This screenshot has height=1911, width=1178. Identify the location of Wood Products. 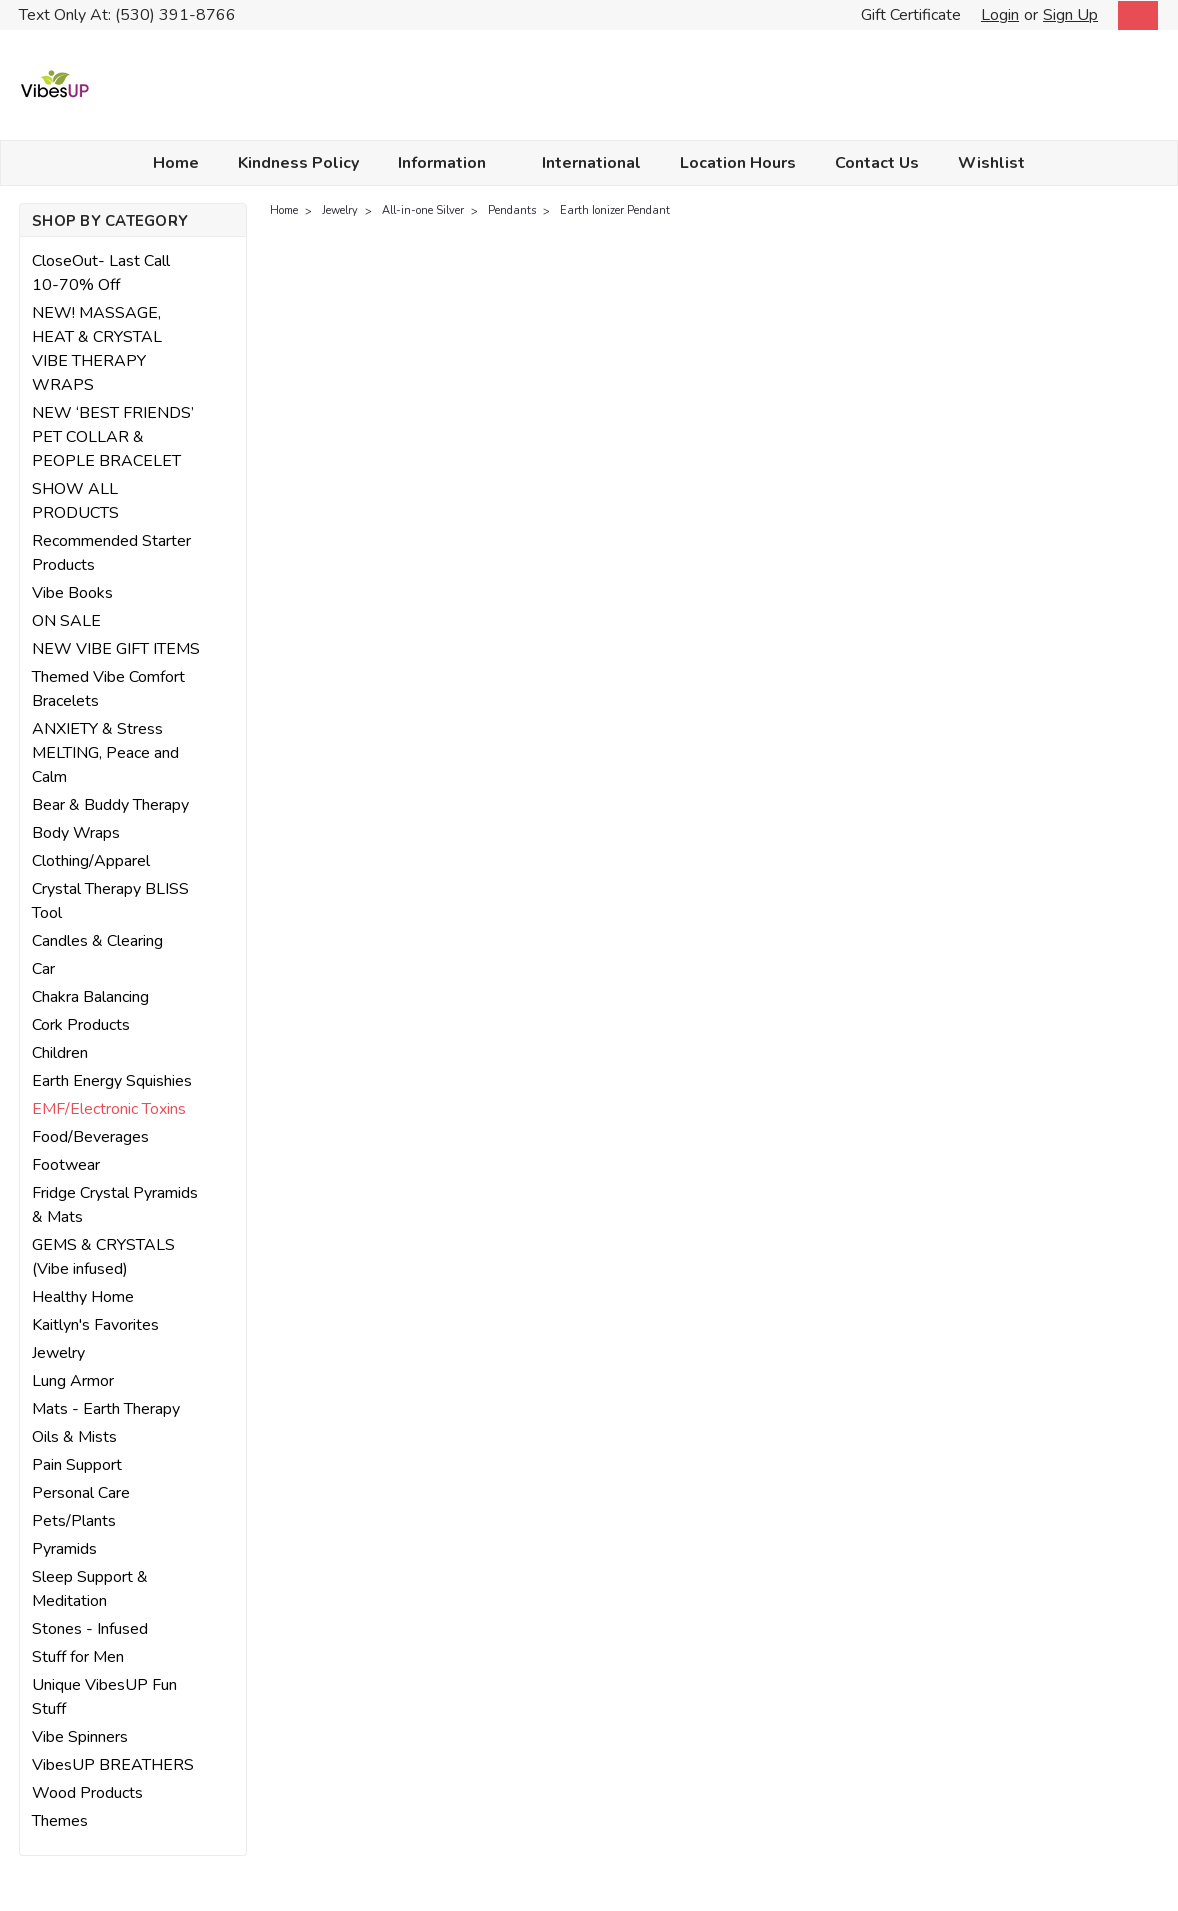
(87, 1793).